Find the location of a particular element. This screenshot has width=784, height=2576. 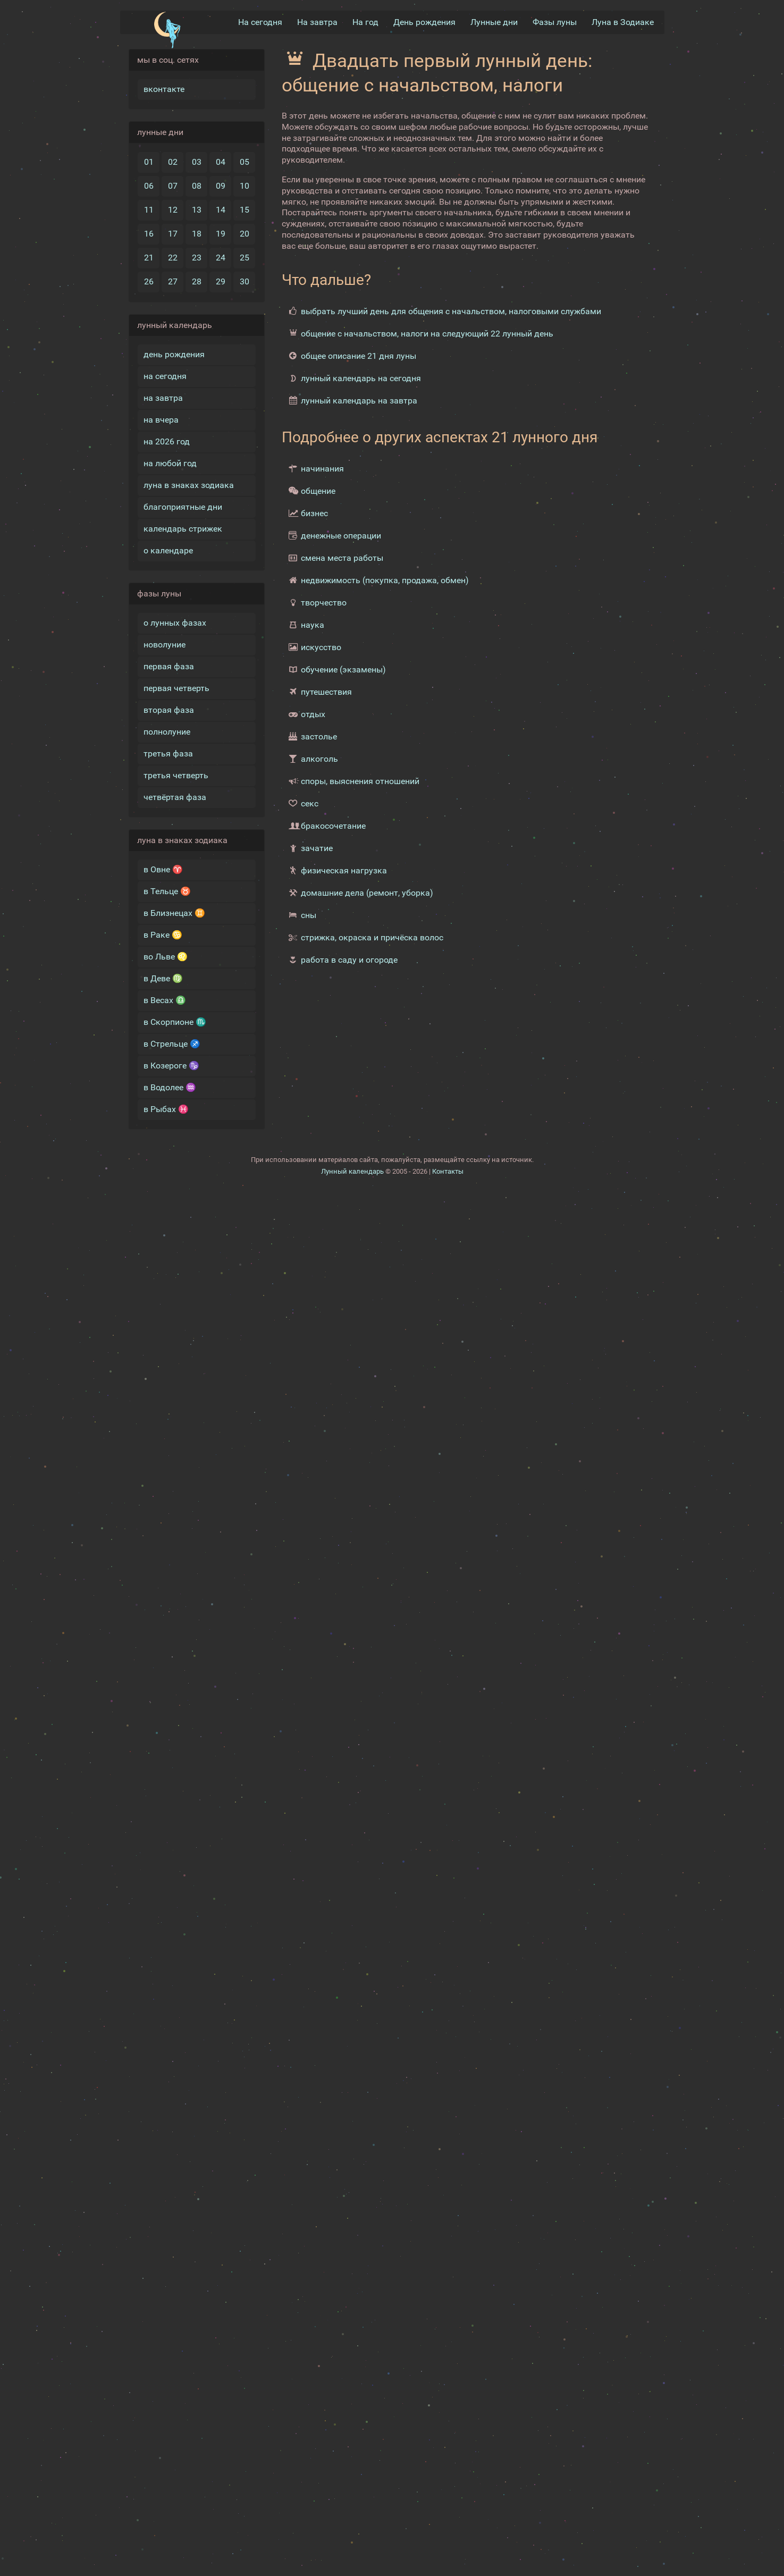

20 is located at coordinates (244, 234).